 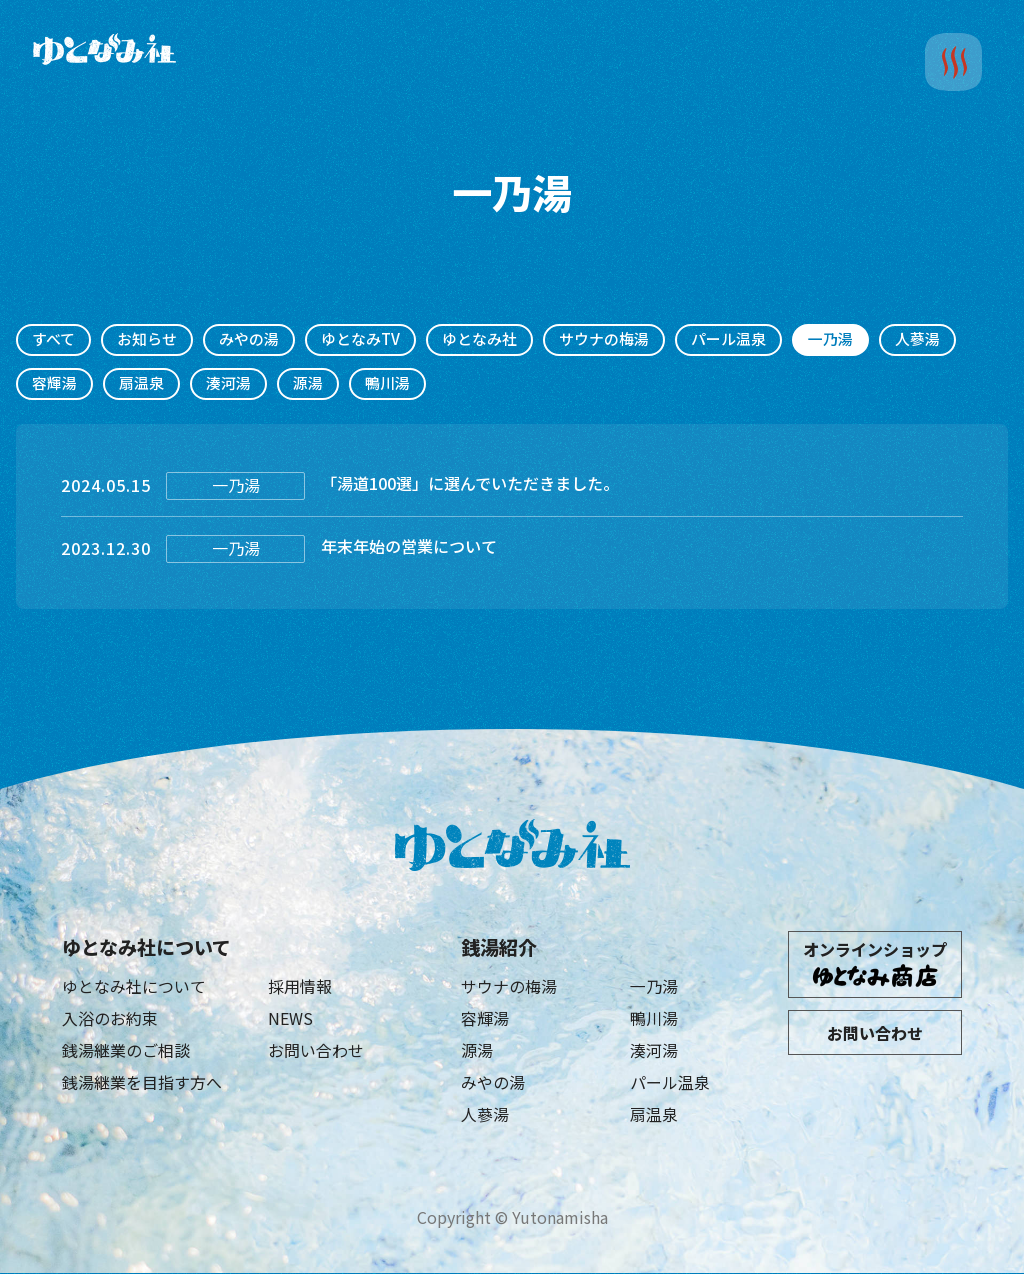 I want to click on みやの湯, so click(x=249, y=339).